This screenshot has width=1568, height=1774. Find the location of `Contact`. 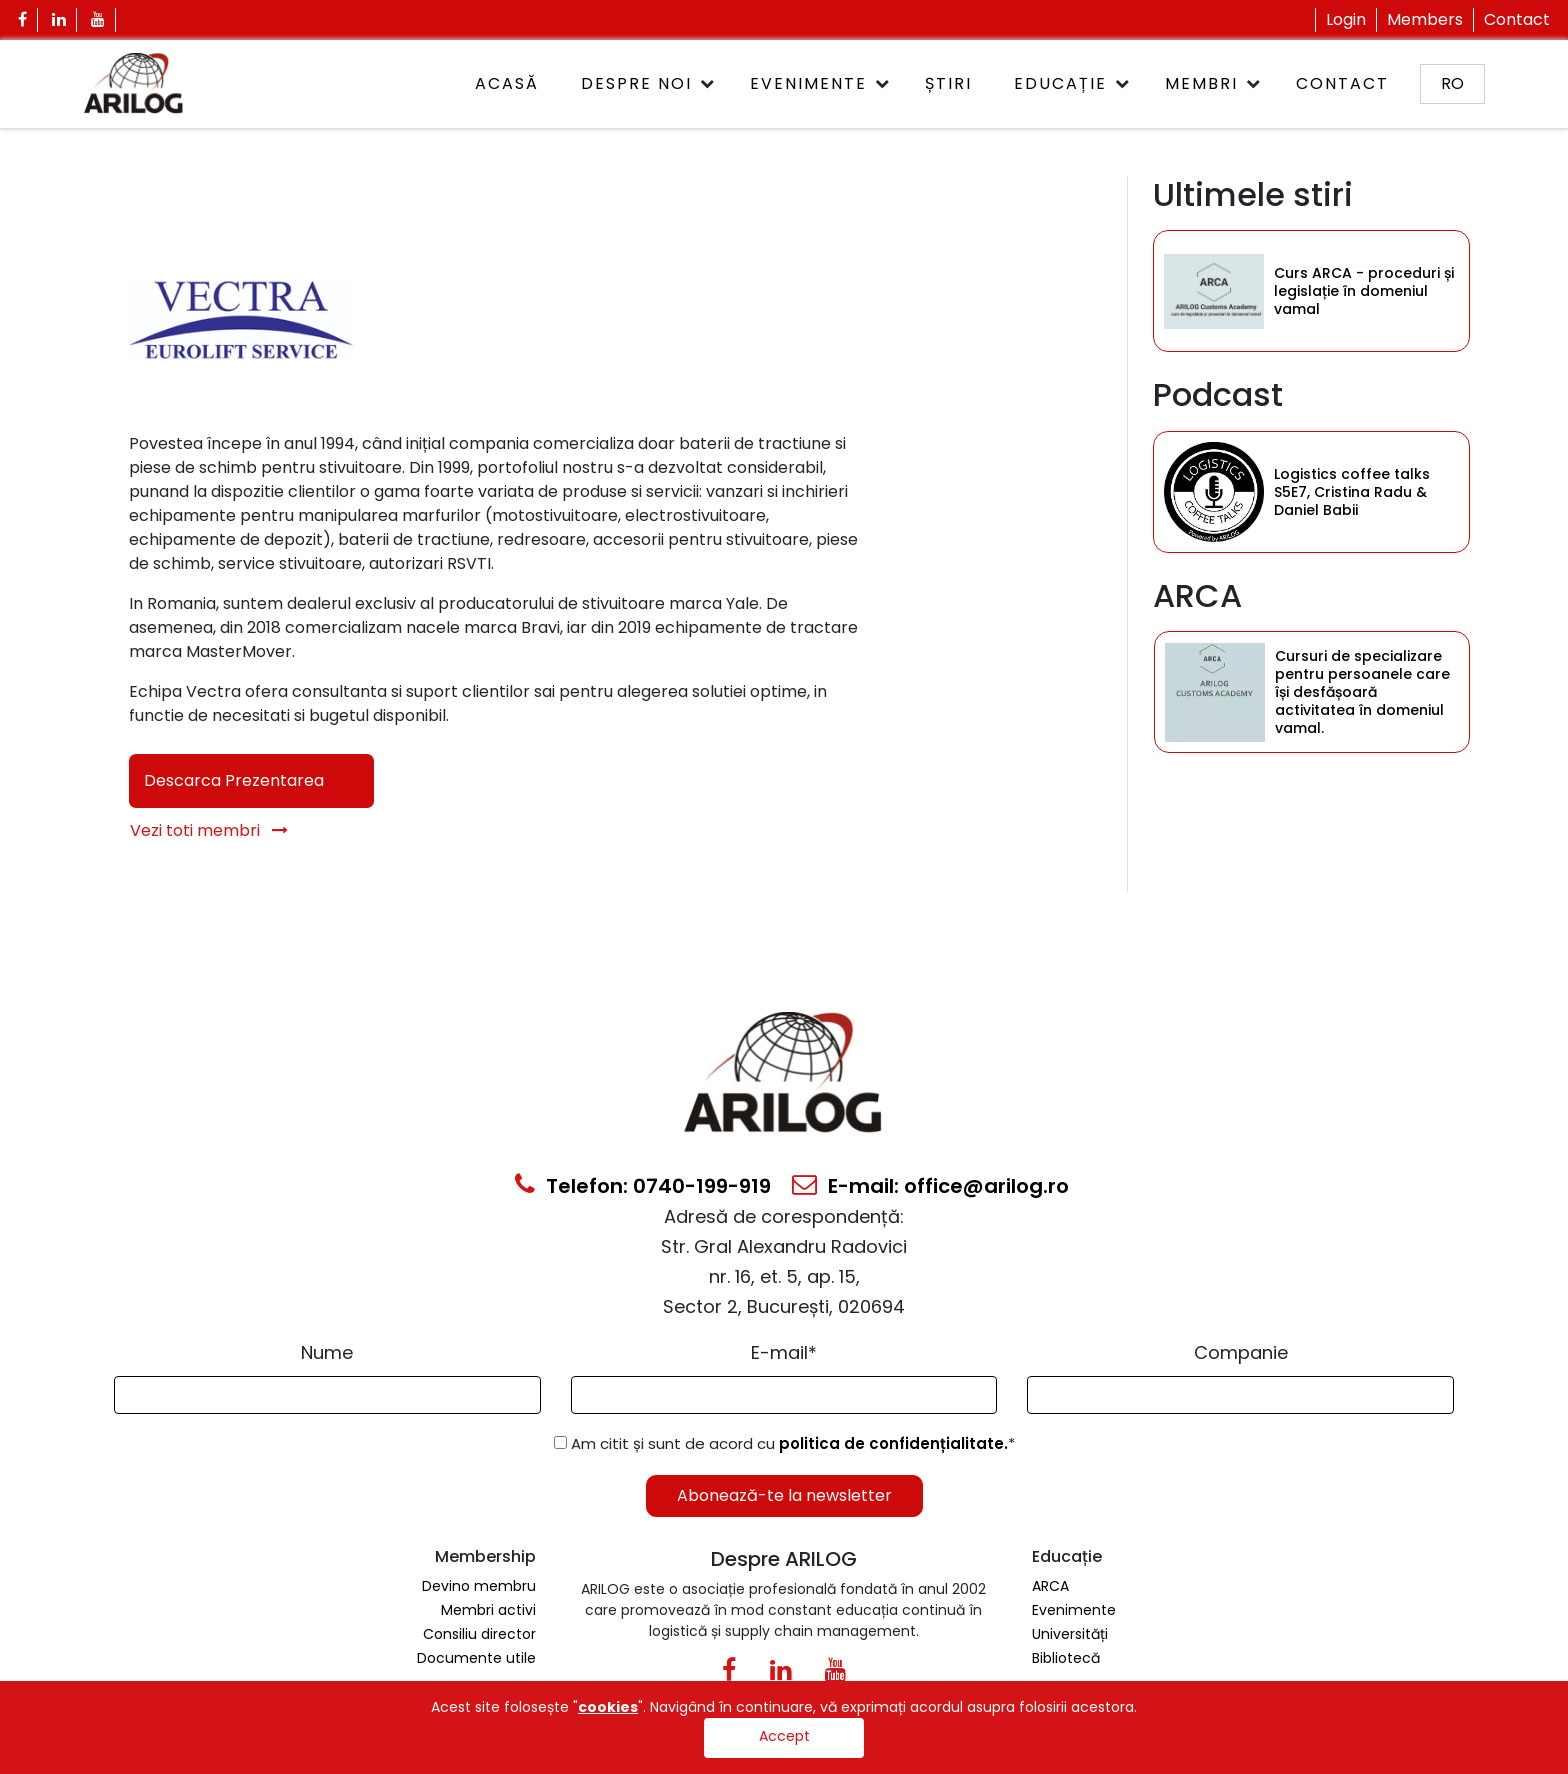

Contact is located at coordinates (1517, 19).